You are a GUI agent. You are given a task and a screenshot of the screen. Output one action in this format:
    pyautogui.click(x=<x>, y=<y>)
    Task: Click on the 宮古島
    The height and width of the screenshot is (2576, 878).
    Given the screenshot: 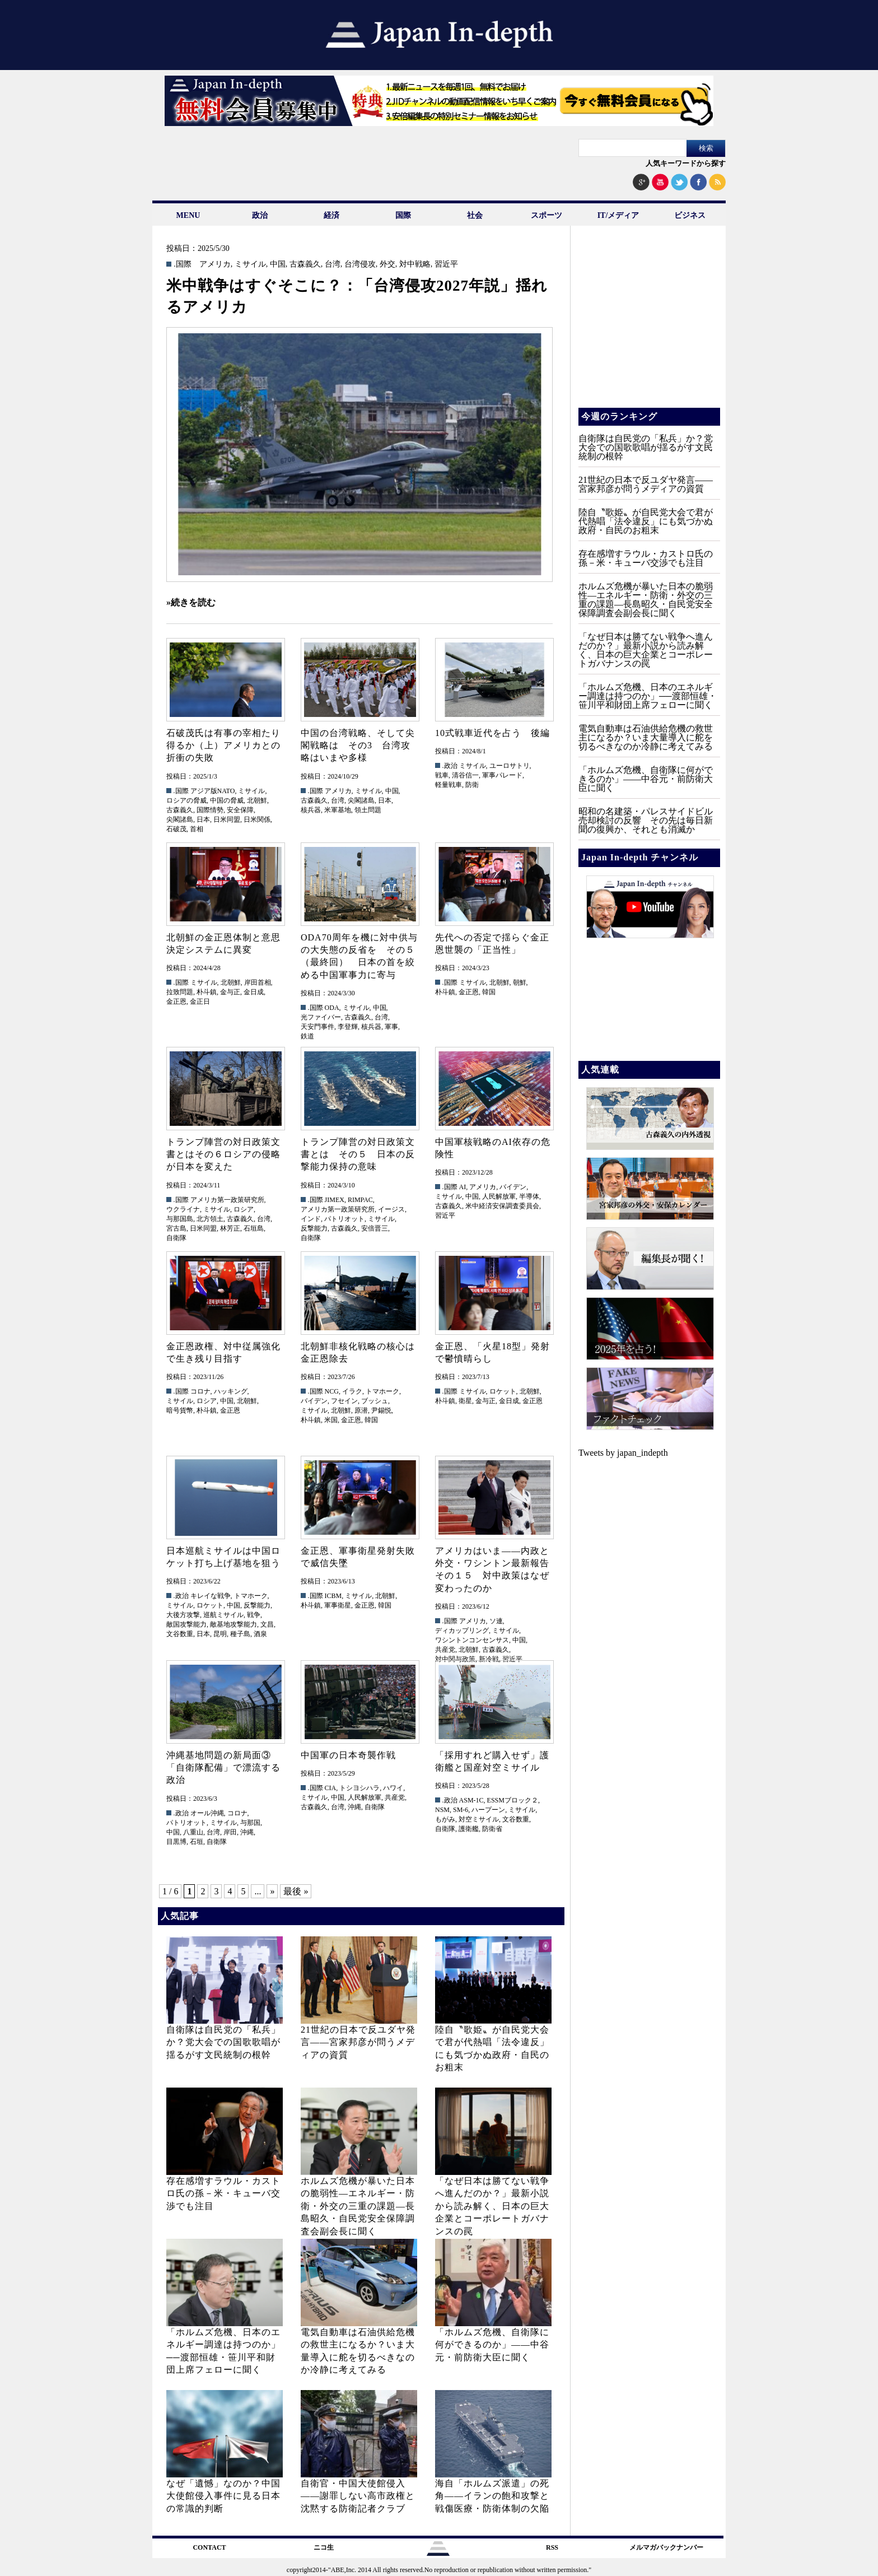 What is the action you would take?
    pyautogui.click(x=176, y=1228)
    